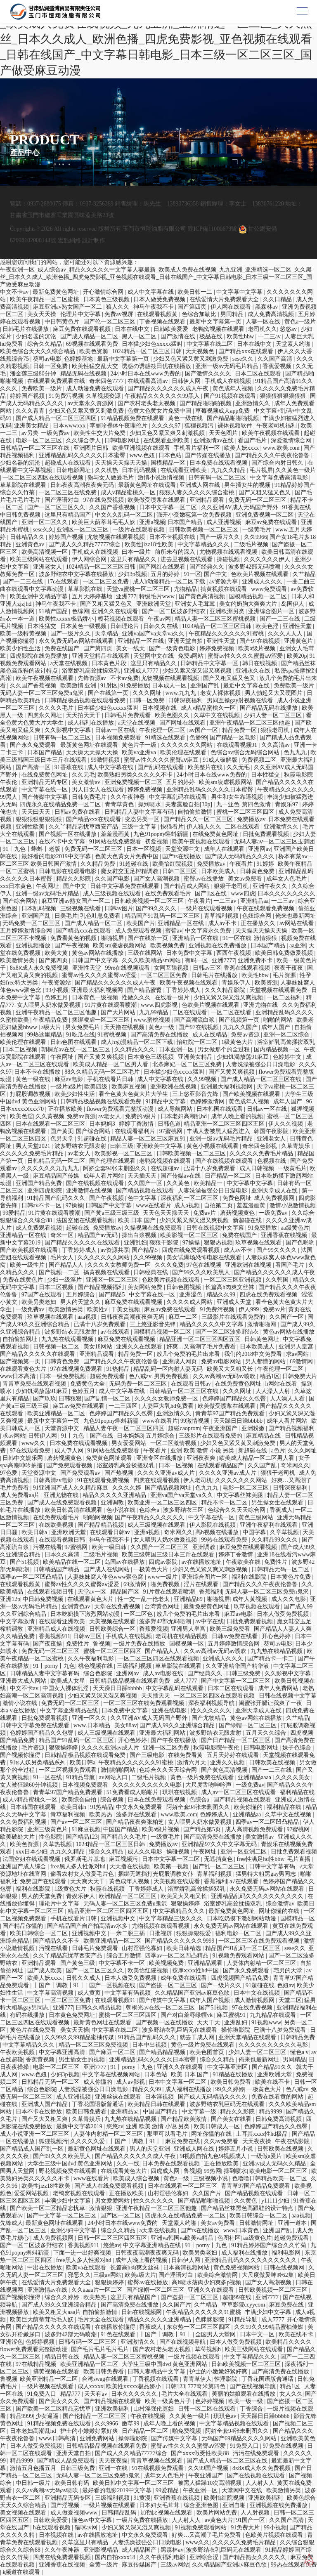  I want to click on 日韩久久精品视频, so click(99, 2008).